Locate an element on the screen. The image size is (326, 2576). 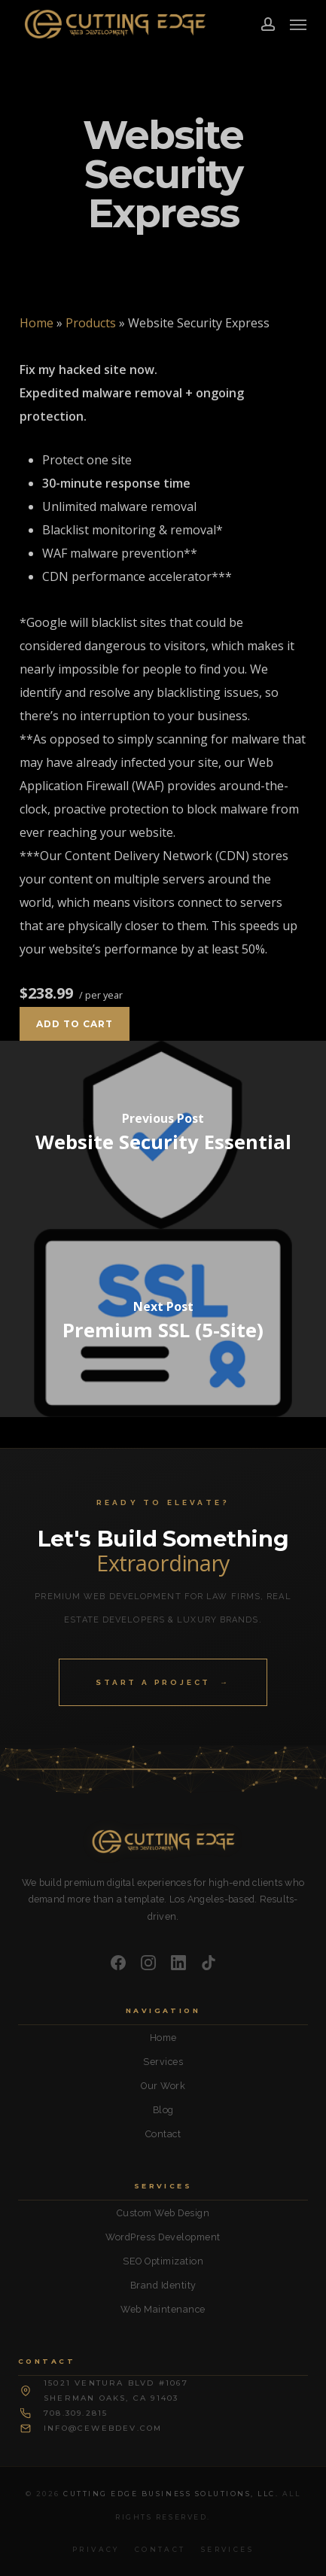
Contact is located at coordinates (163, 2134).